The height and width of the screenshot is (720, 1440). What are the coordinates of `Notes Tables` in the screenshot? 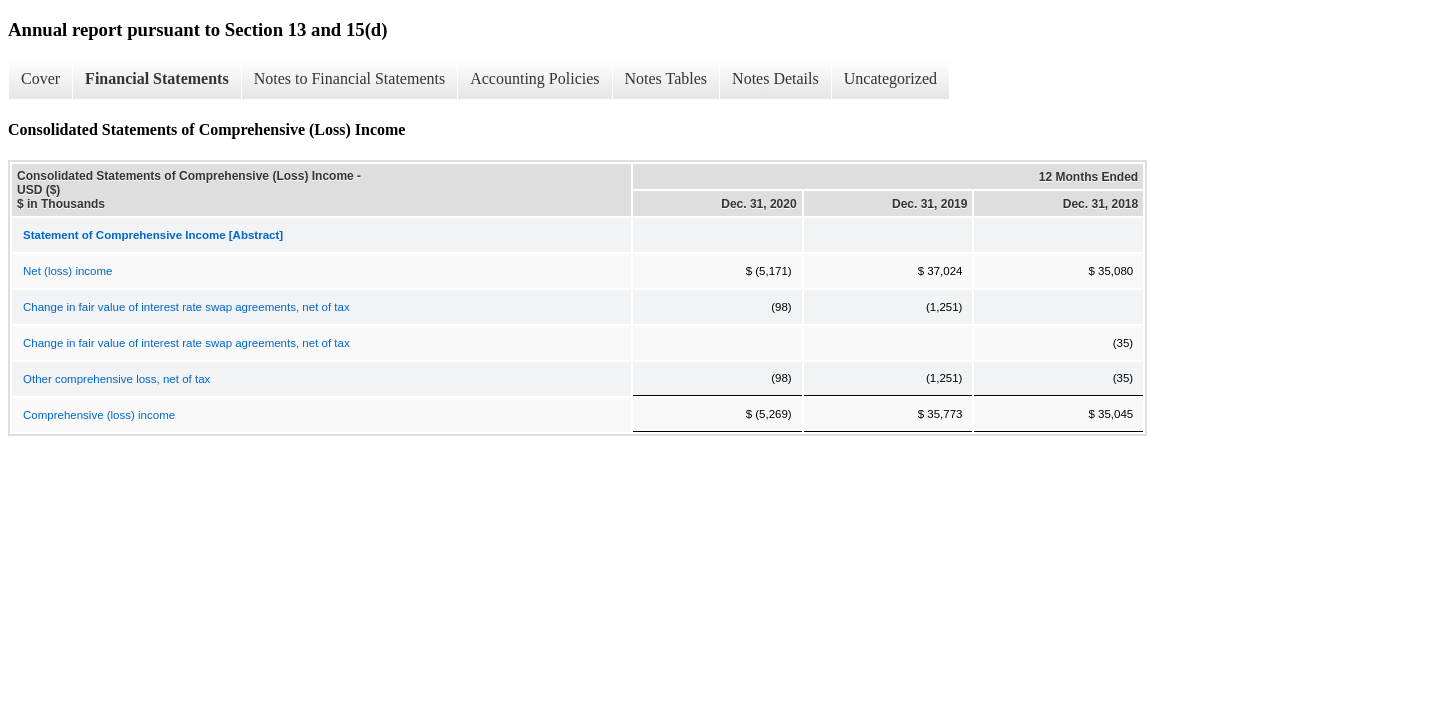 It's located at (666, 78).